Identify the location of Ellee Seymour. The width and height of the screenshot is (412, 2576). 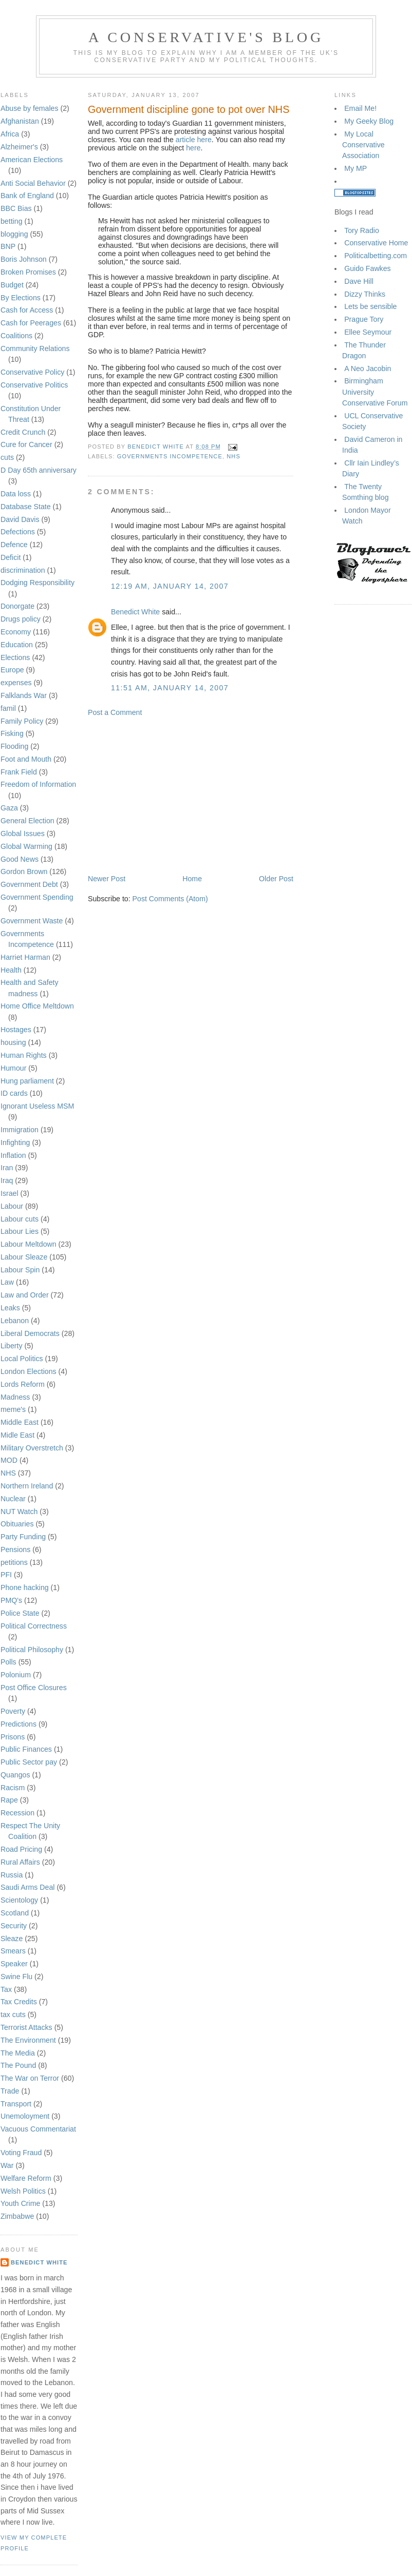
(367, 332).